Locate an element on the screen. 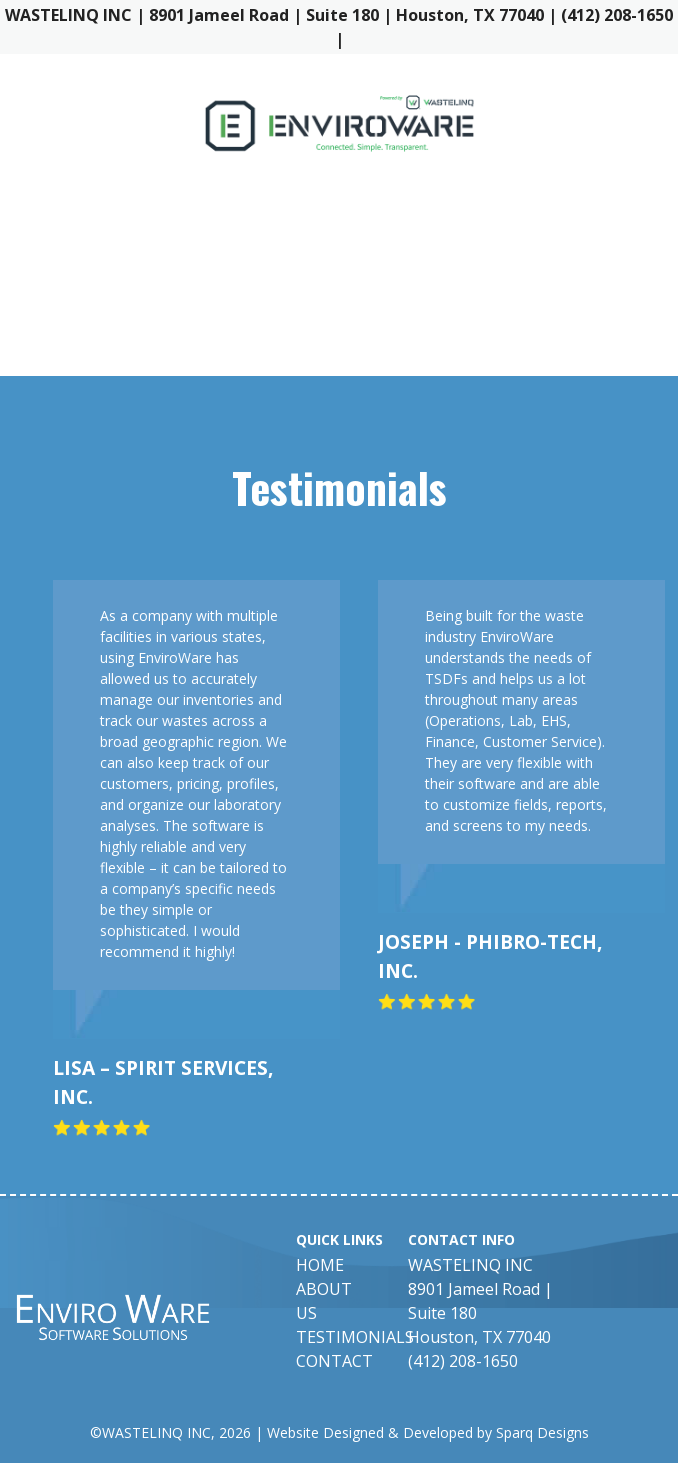  Sparq Designs is located at coordinates (542, 1432).